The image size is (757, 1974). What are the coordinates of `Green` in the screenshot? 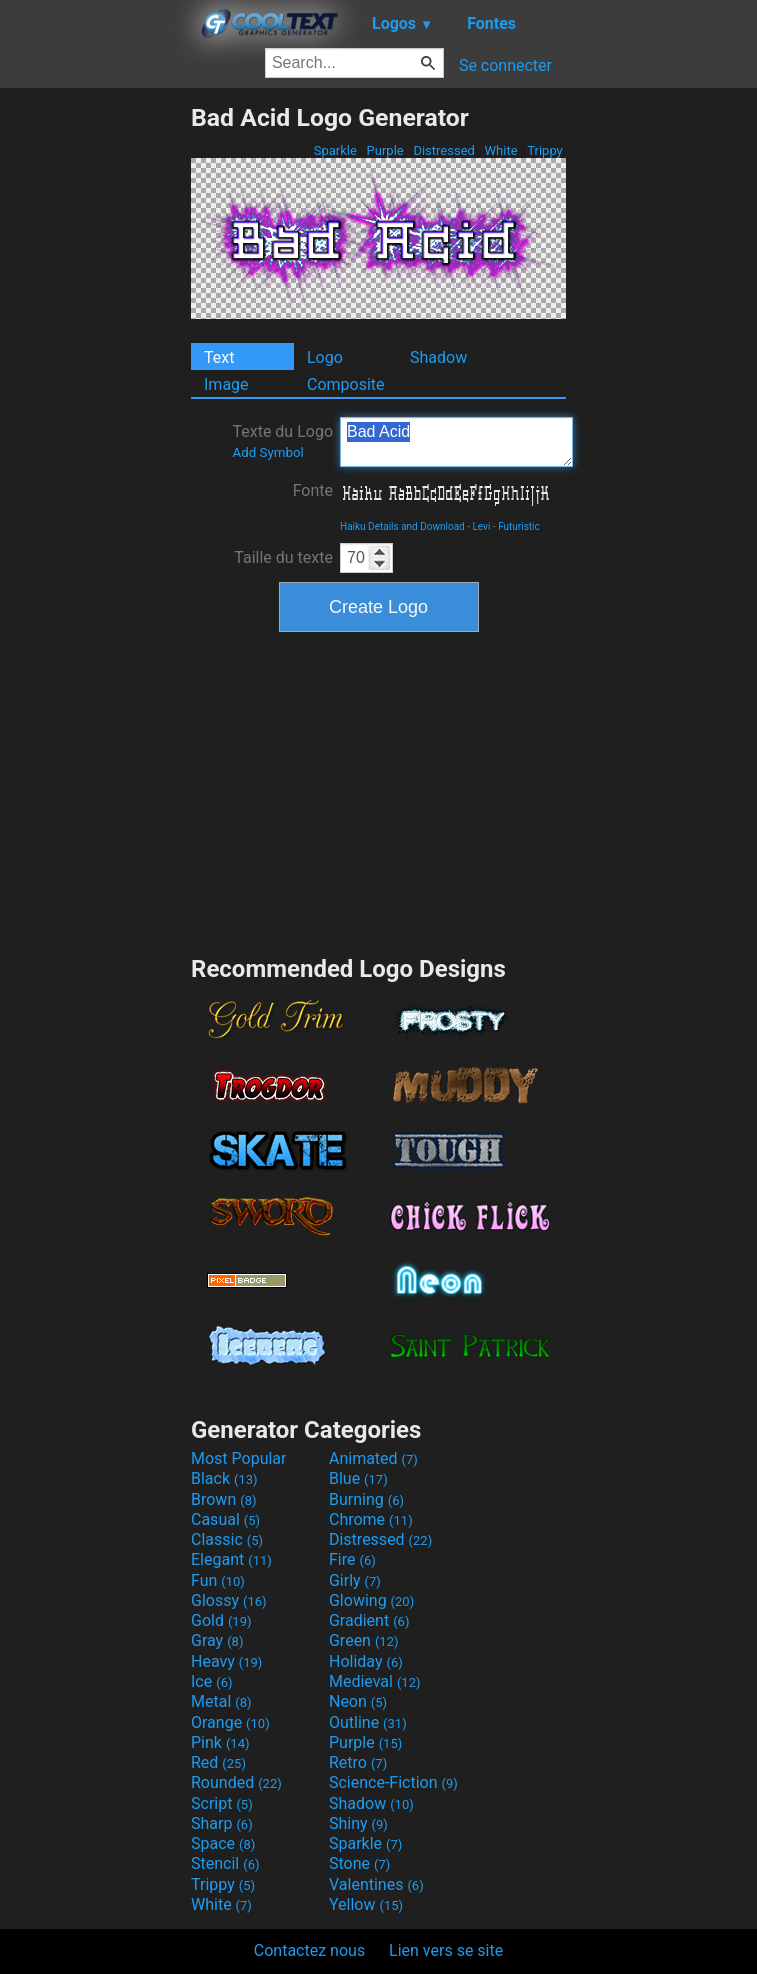 It's located at (364, 1640).